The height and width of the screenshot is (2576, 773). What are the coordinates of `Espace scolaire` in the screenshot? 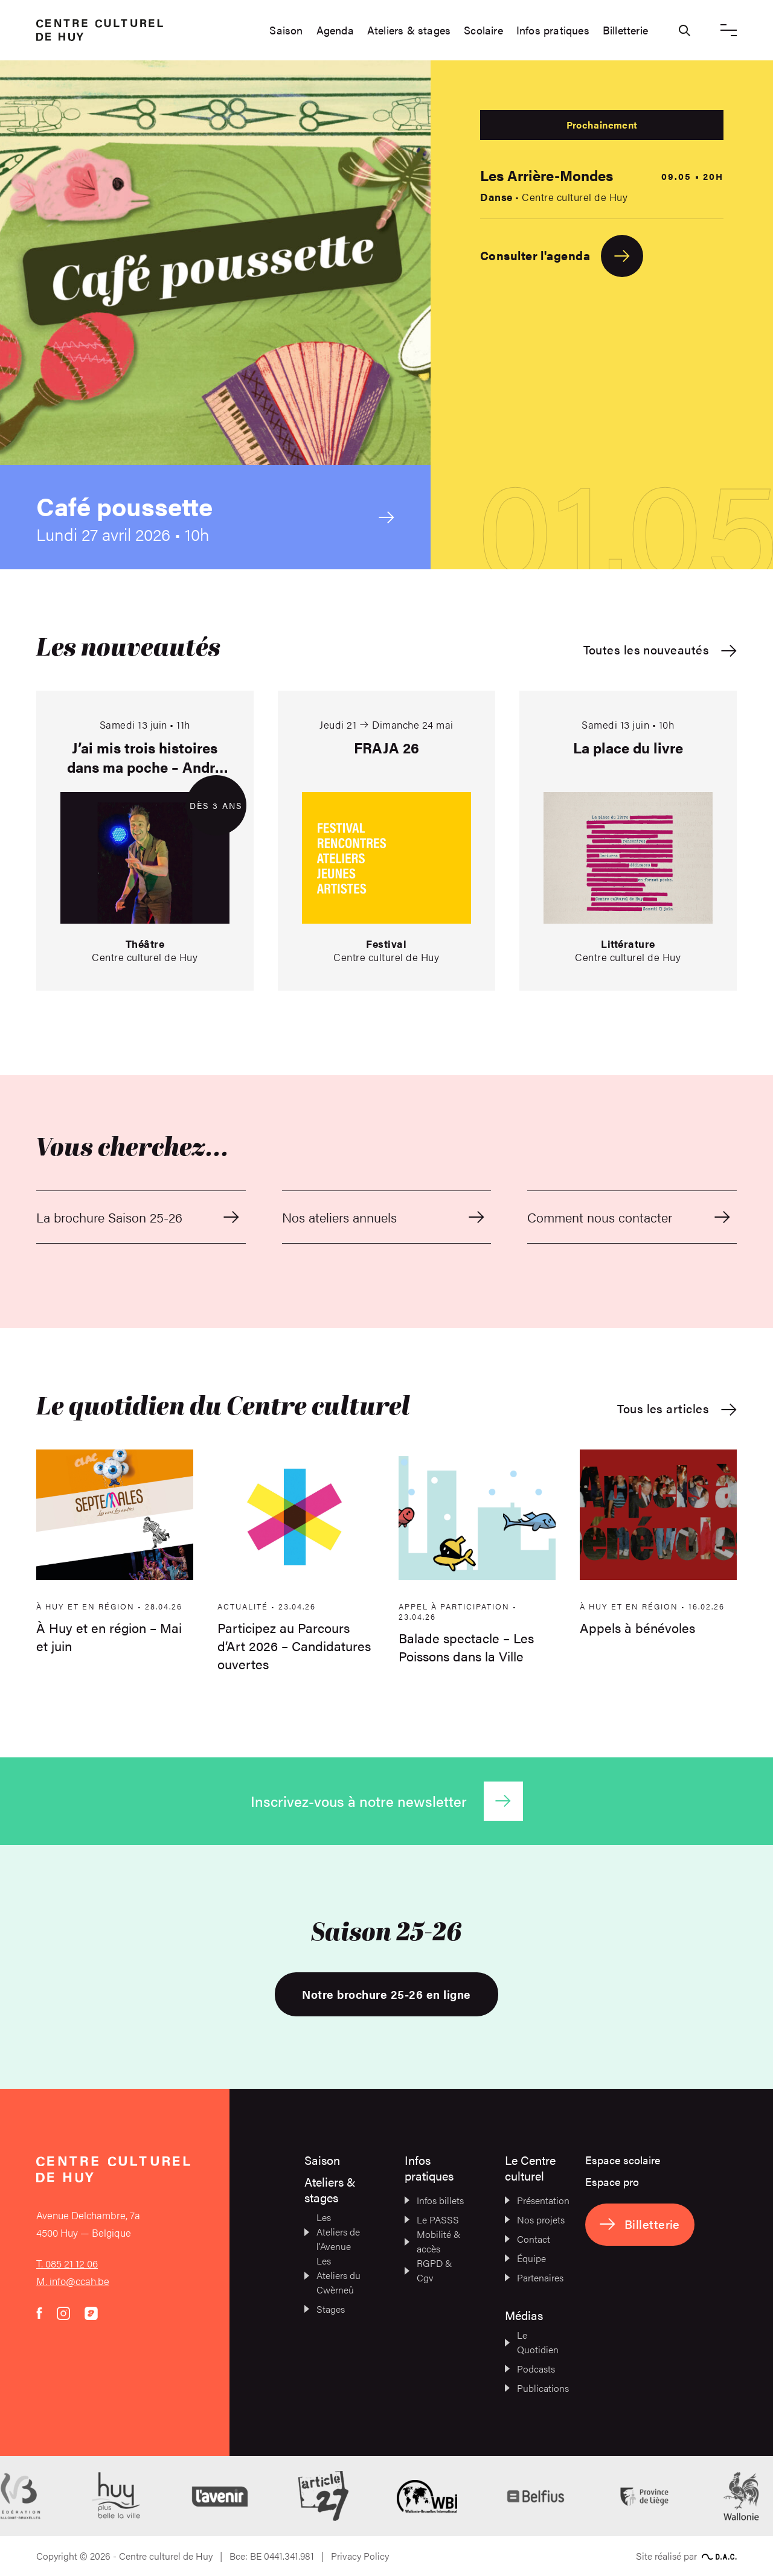 It's located at (622, 2159).